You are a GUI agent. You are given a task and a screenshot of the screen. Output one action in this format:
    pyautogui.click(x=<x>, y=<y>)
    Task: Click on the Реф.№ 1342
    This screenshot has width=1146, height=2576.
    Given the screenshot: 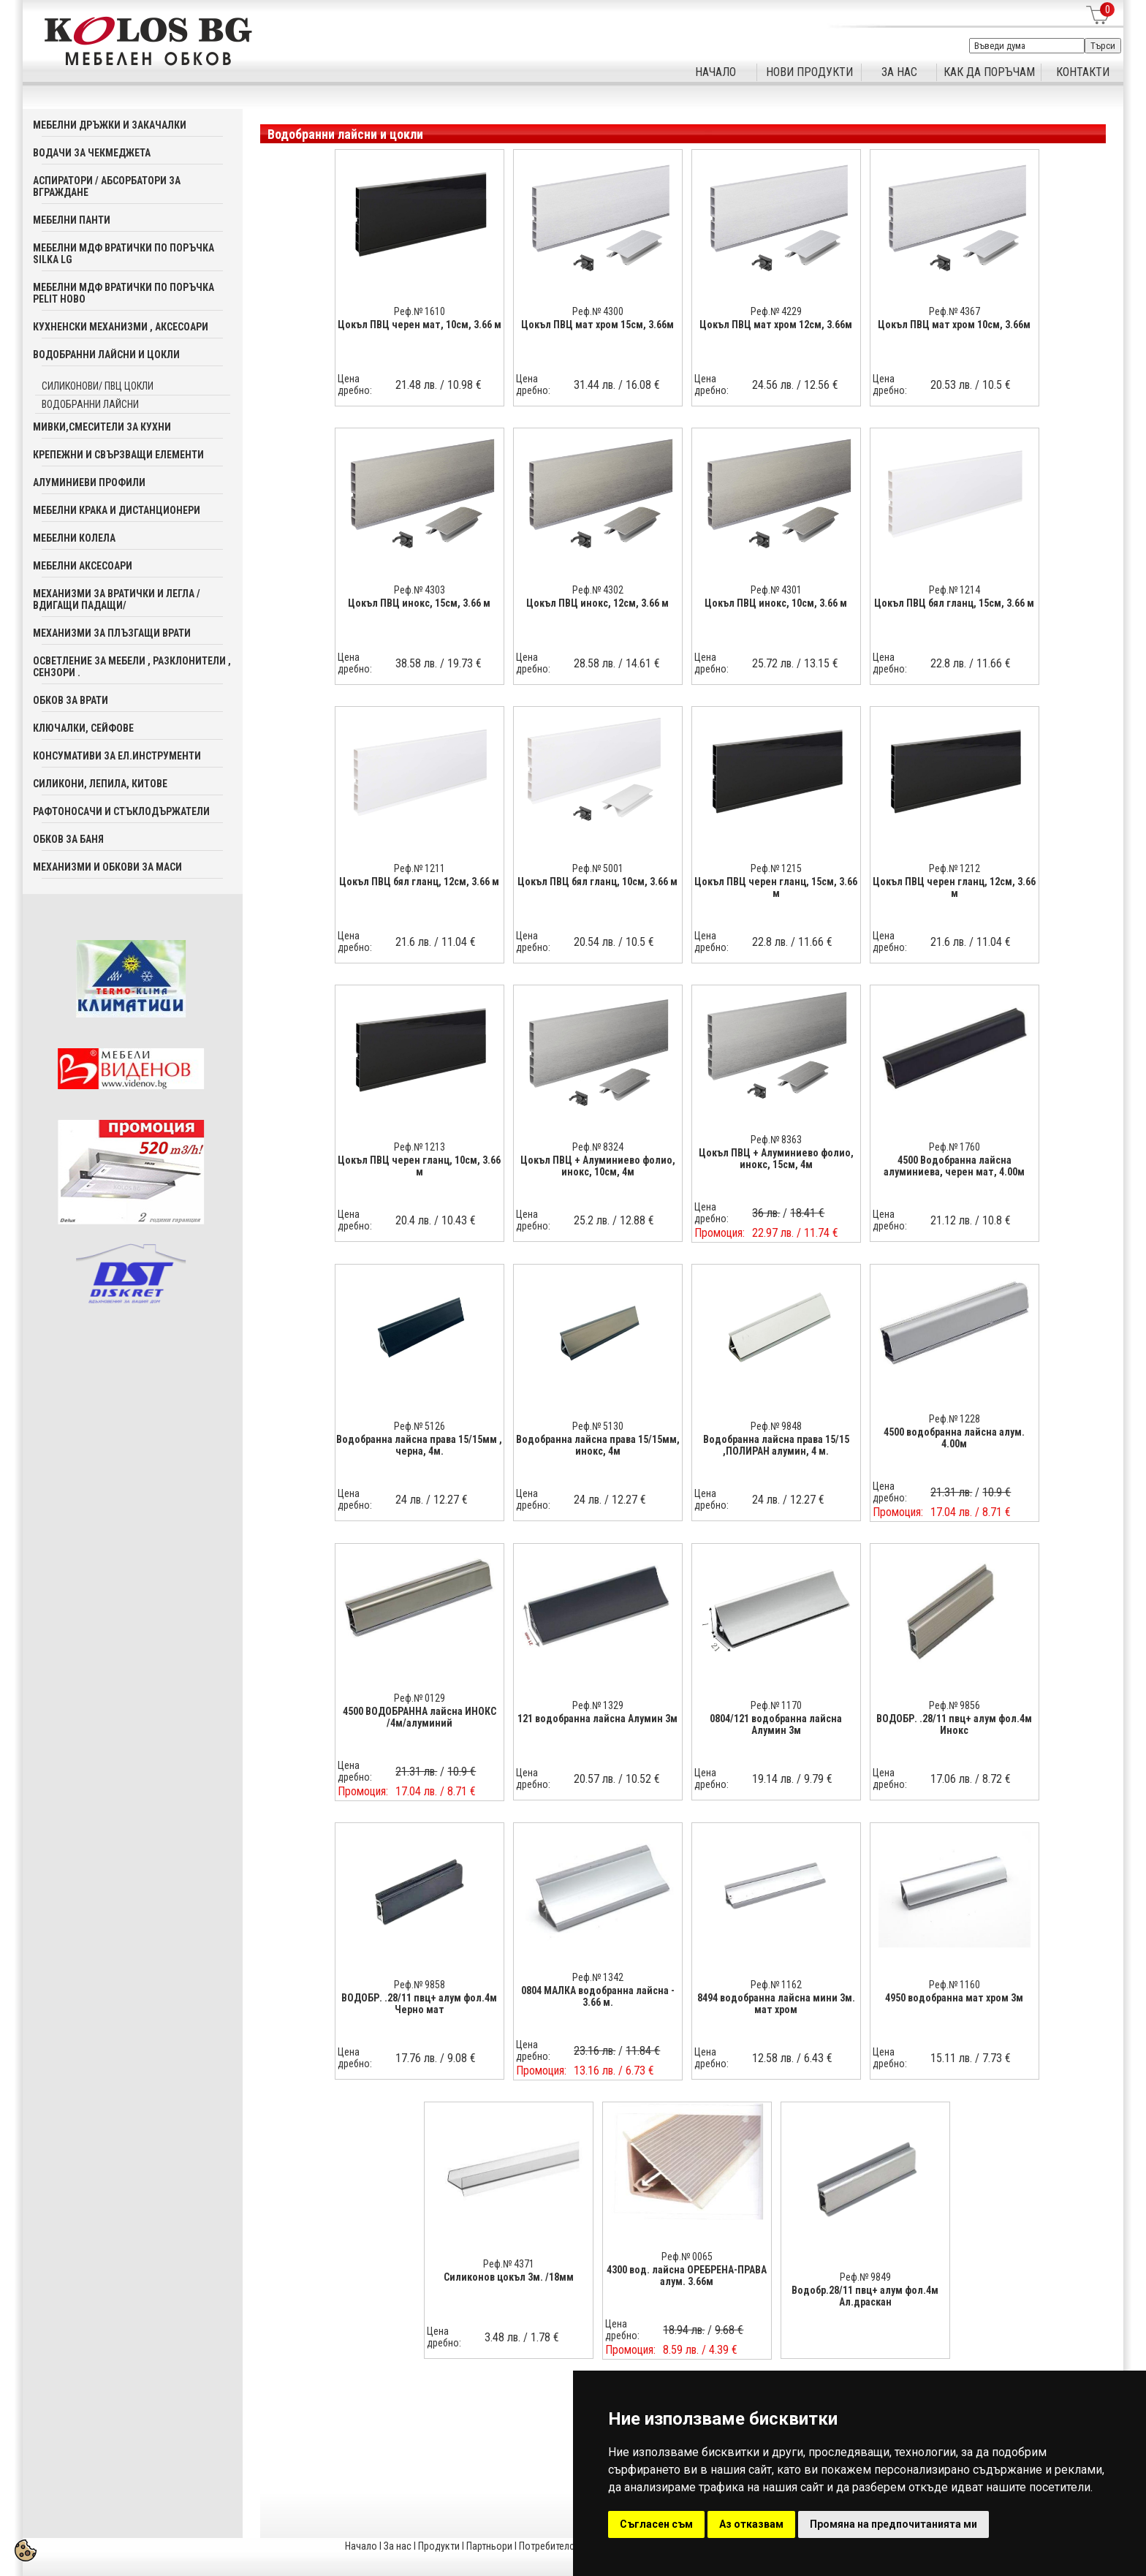 What is the action you would take?
    pyautogui.click(x=597, y=1977)
    